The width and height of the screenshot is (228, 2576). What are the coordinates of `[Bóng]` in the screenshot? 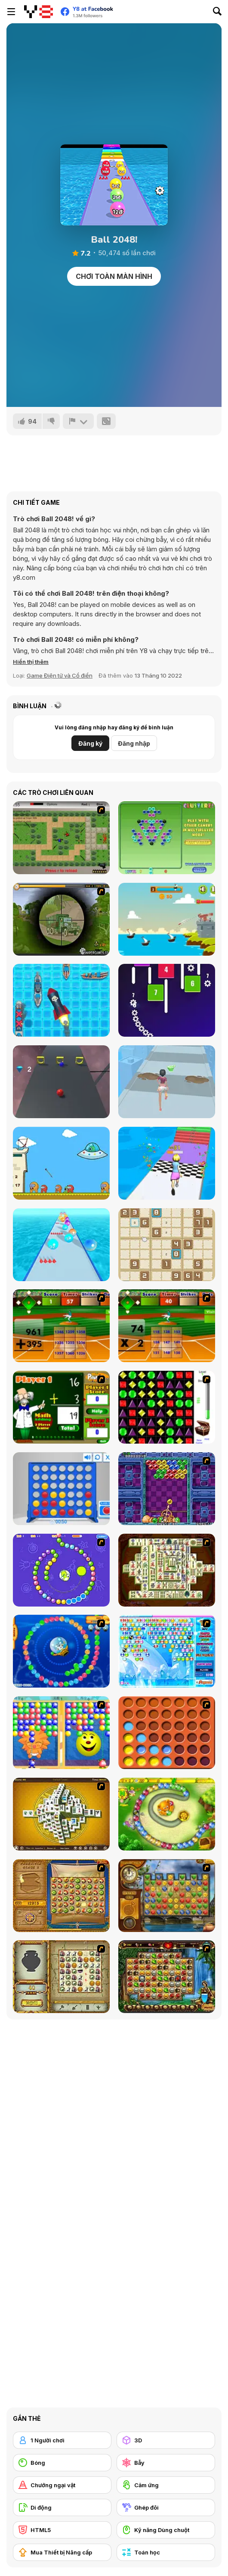 It's located at (62, 2462).